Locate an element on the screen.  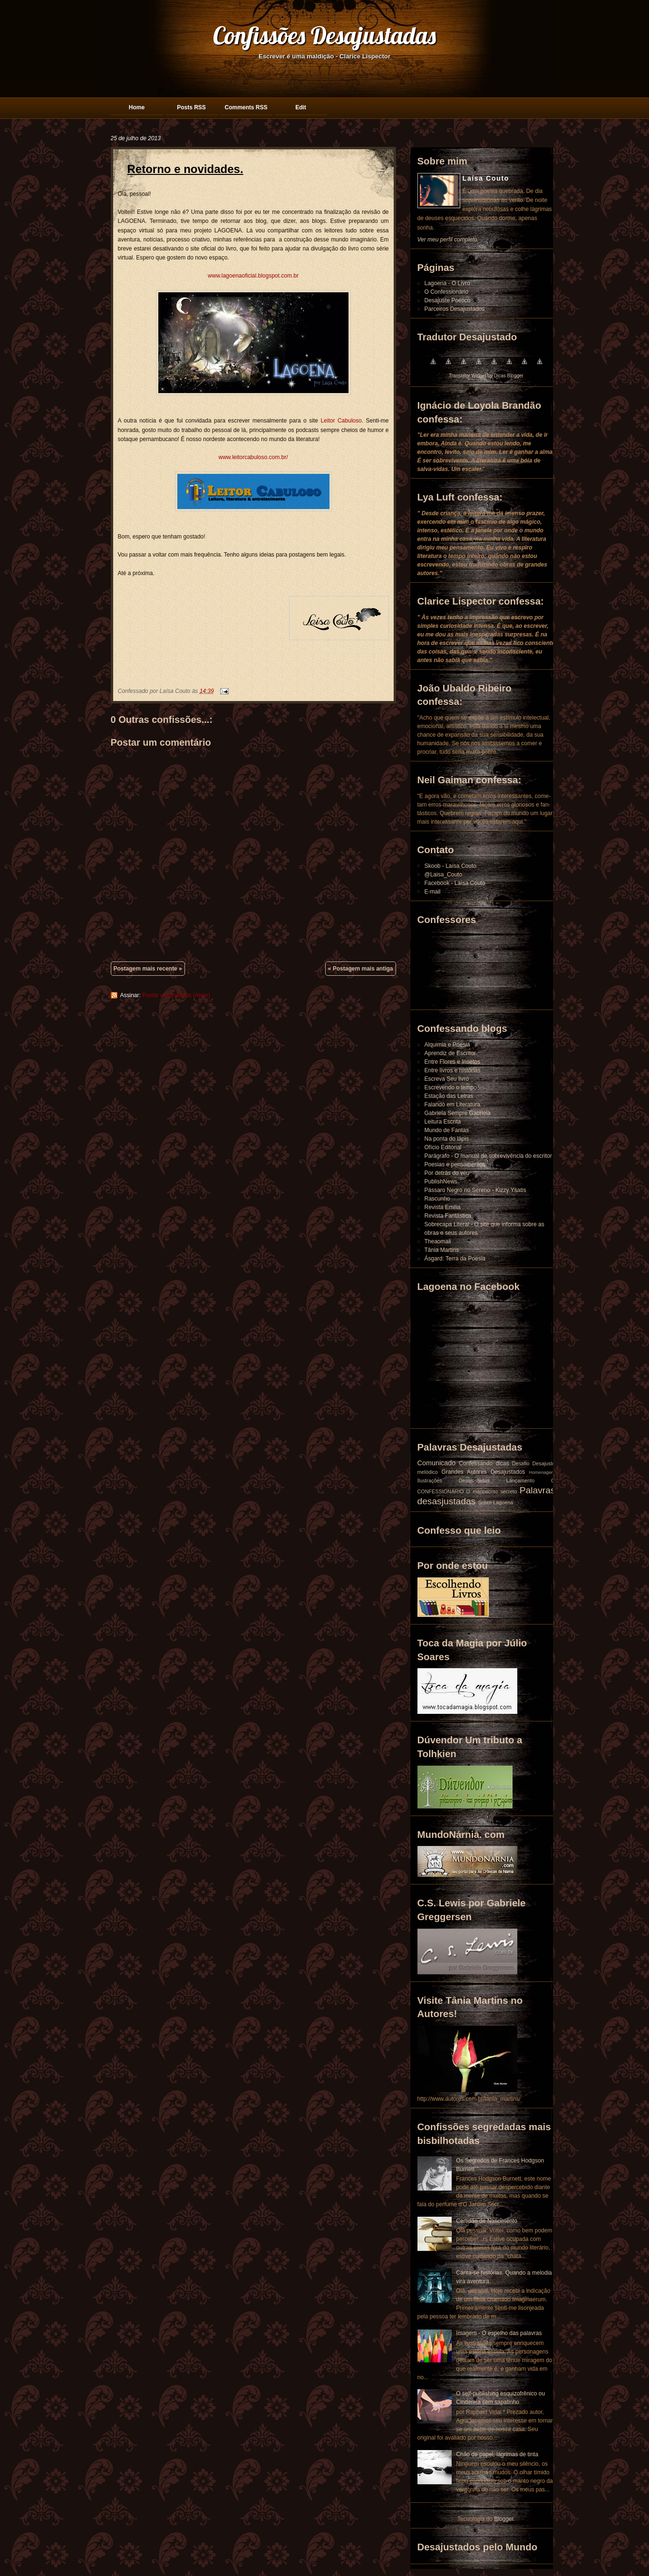
E-mail is located at coordinates (433, 891).